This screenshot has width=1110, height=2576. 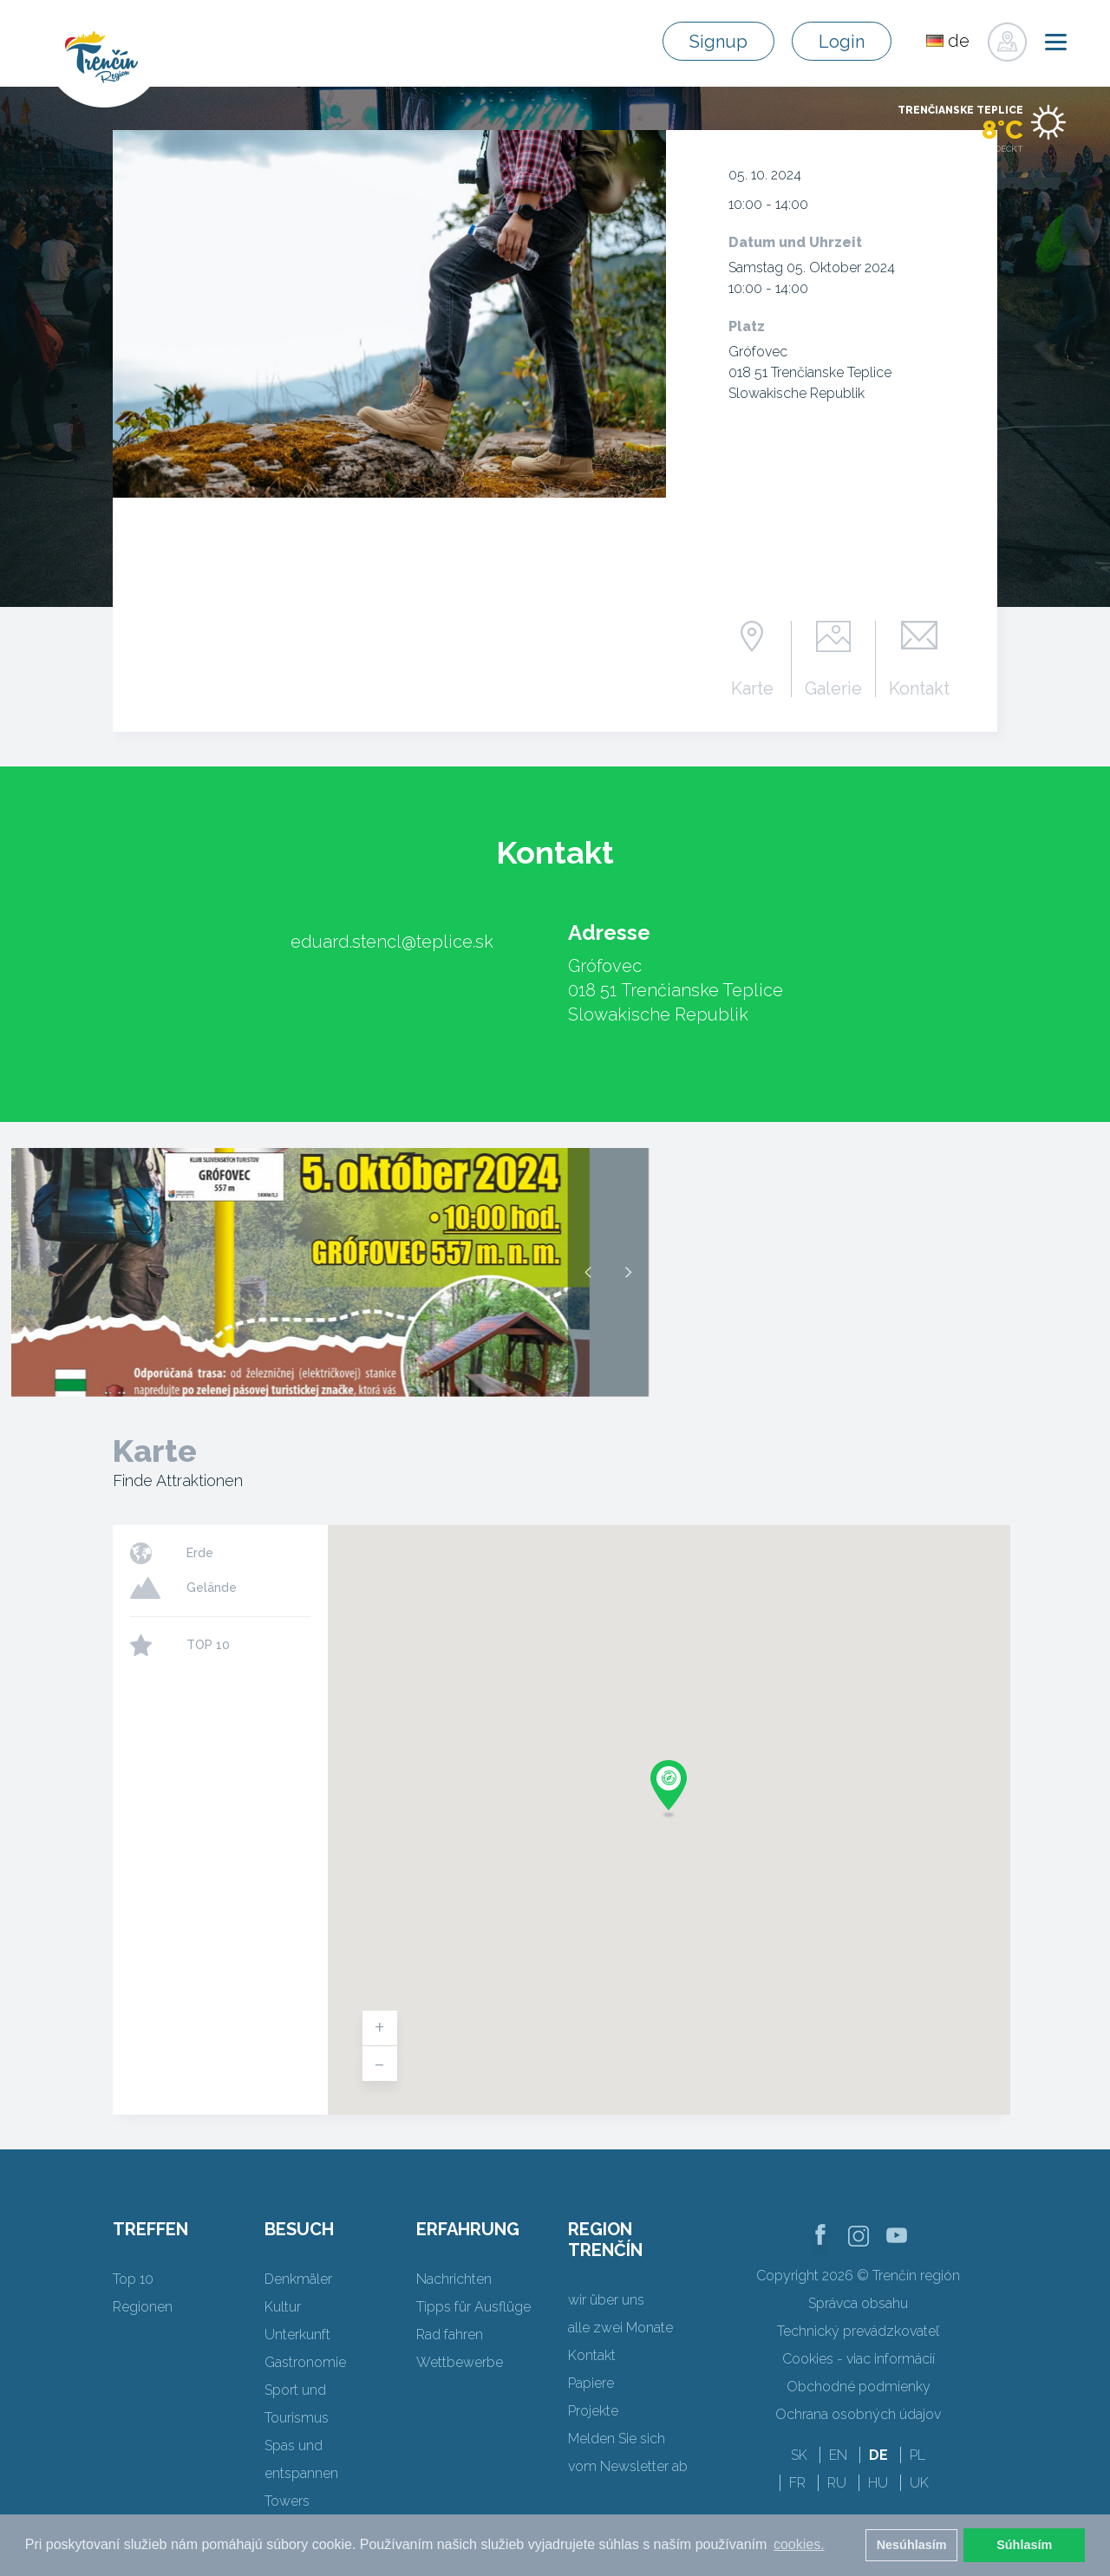 I want to click on Tipps für Ausflüge, so click(x=473, y=2307).